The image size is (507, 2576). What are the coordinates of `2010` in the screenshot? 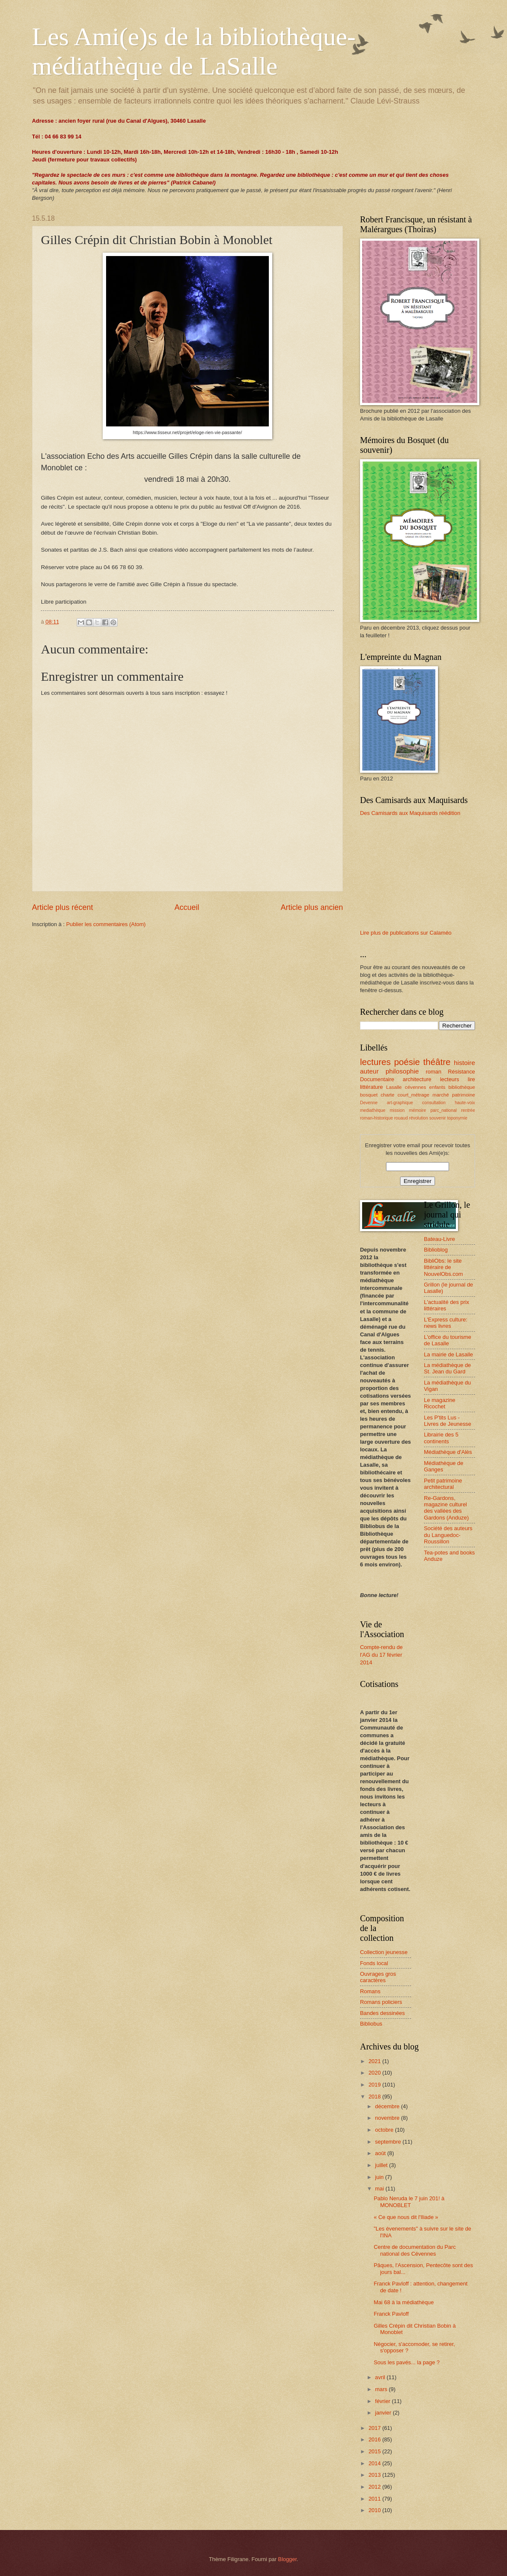 It's located at (375, 2510).